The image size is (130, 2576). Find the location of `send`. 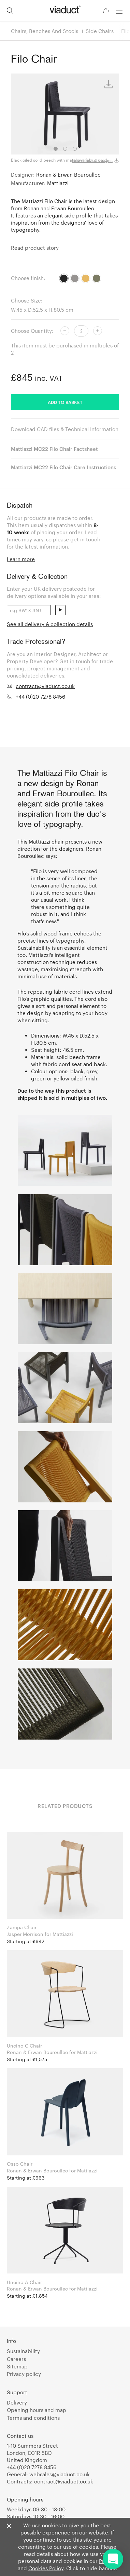

send is located at coordinates (60, 610).